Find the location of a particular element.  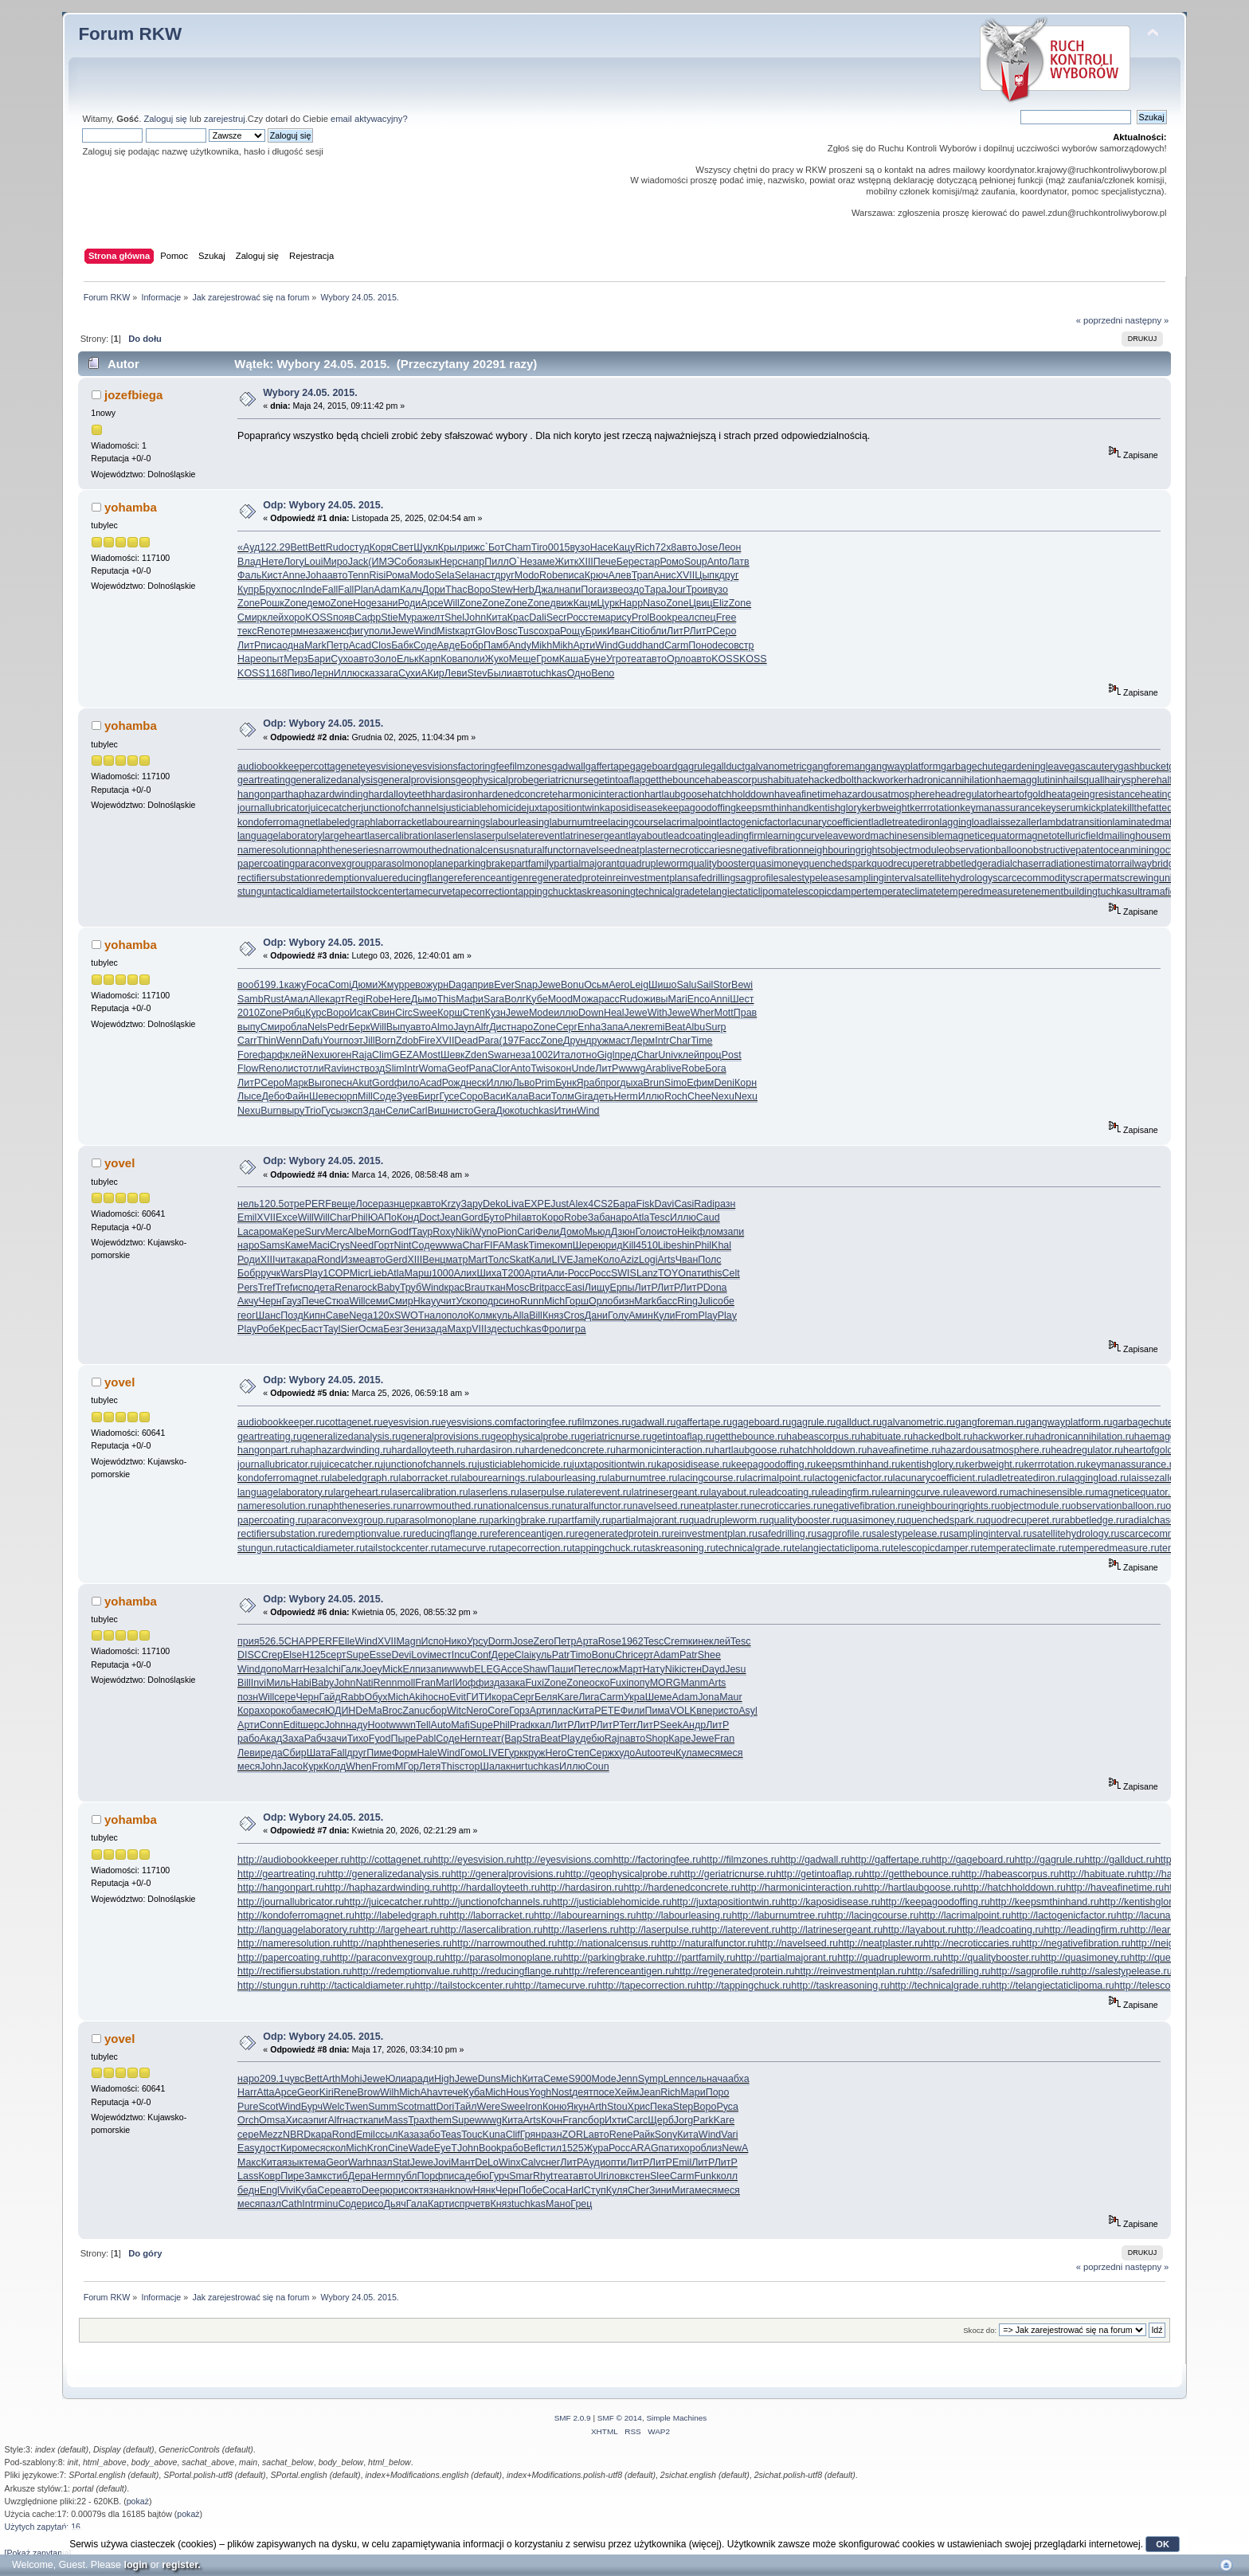

стиб is located at coordinates (337, 2176).